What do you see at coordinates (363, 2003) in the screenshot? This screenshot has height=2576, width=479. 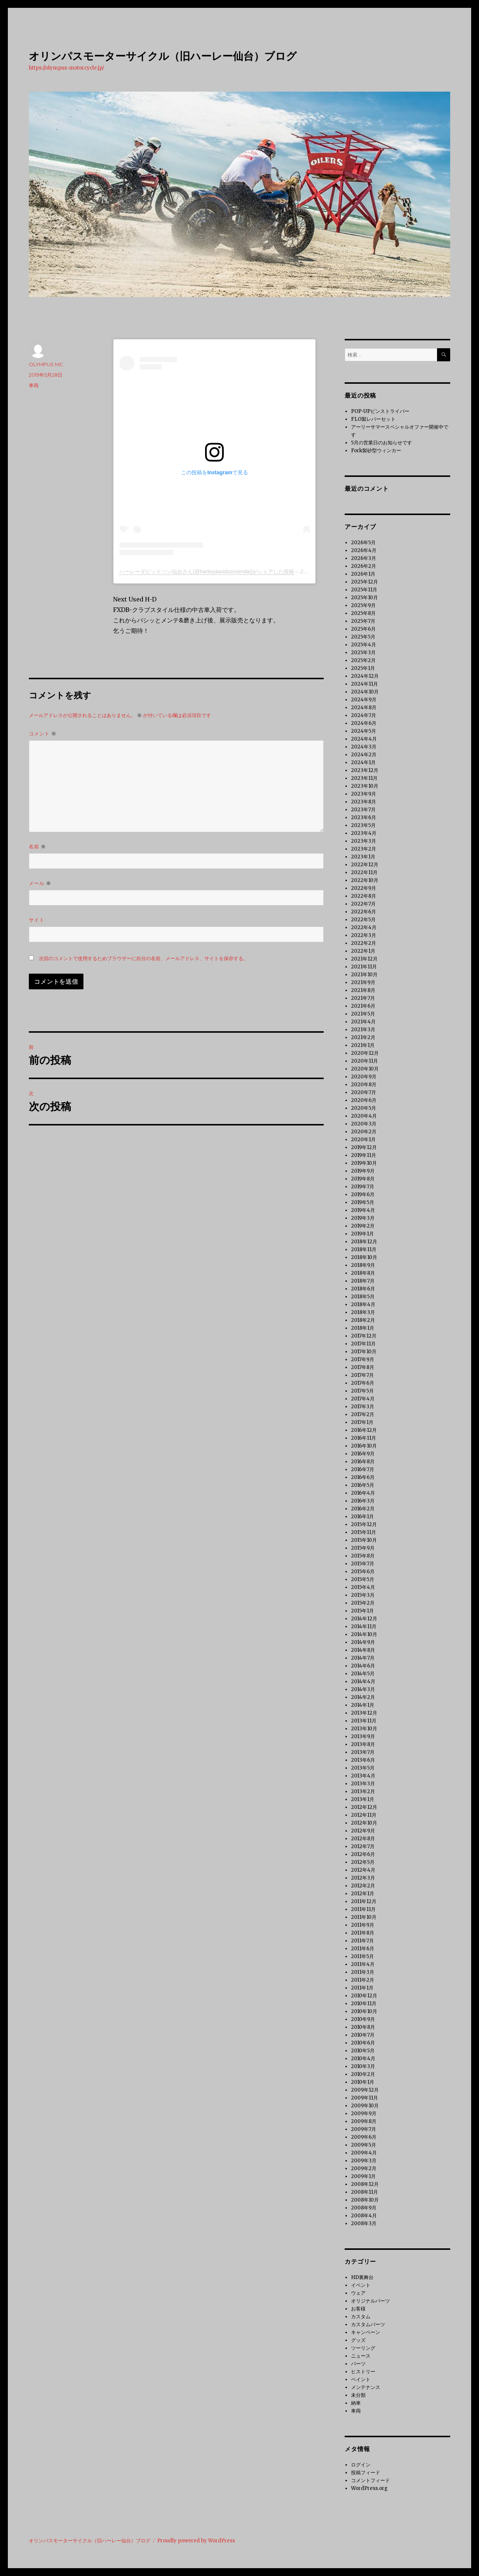 I see `2010年11月` at bounding box center [363, 2003].